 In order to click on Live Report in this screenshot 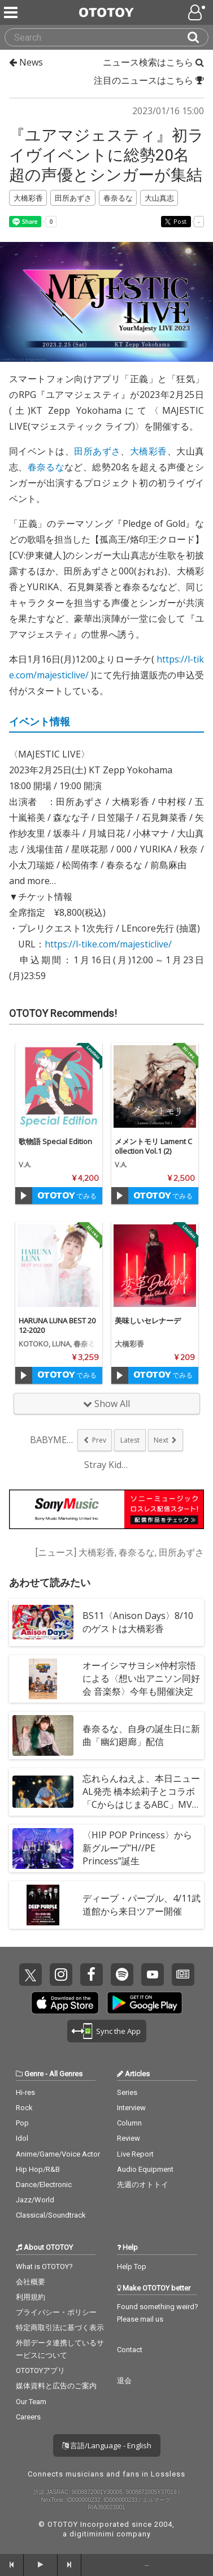, I will do `click(135, 2154)`.